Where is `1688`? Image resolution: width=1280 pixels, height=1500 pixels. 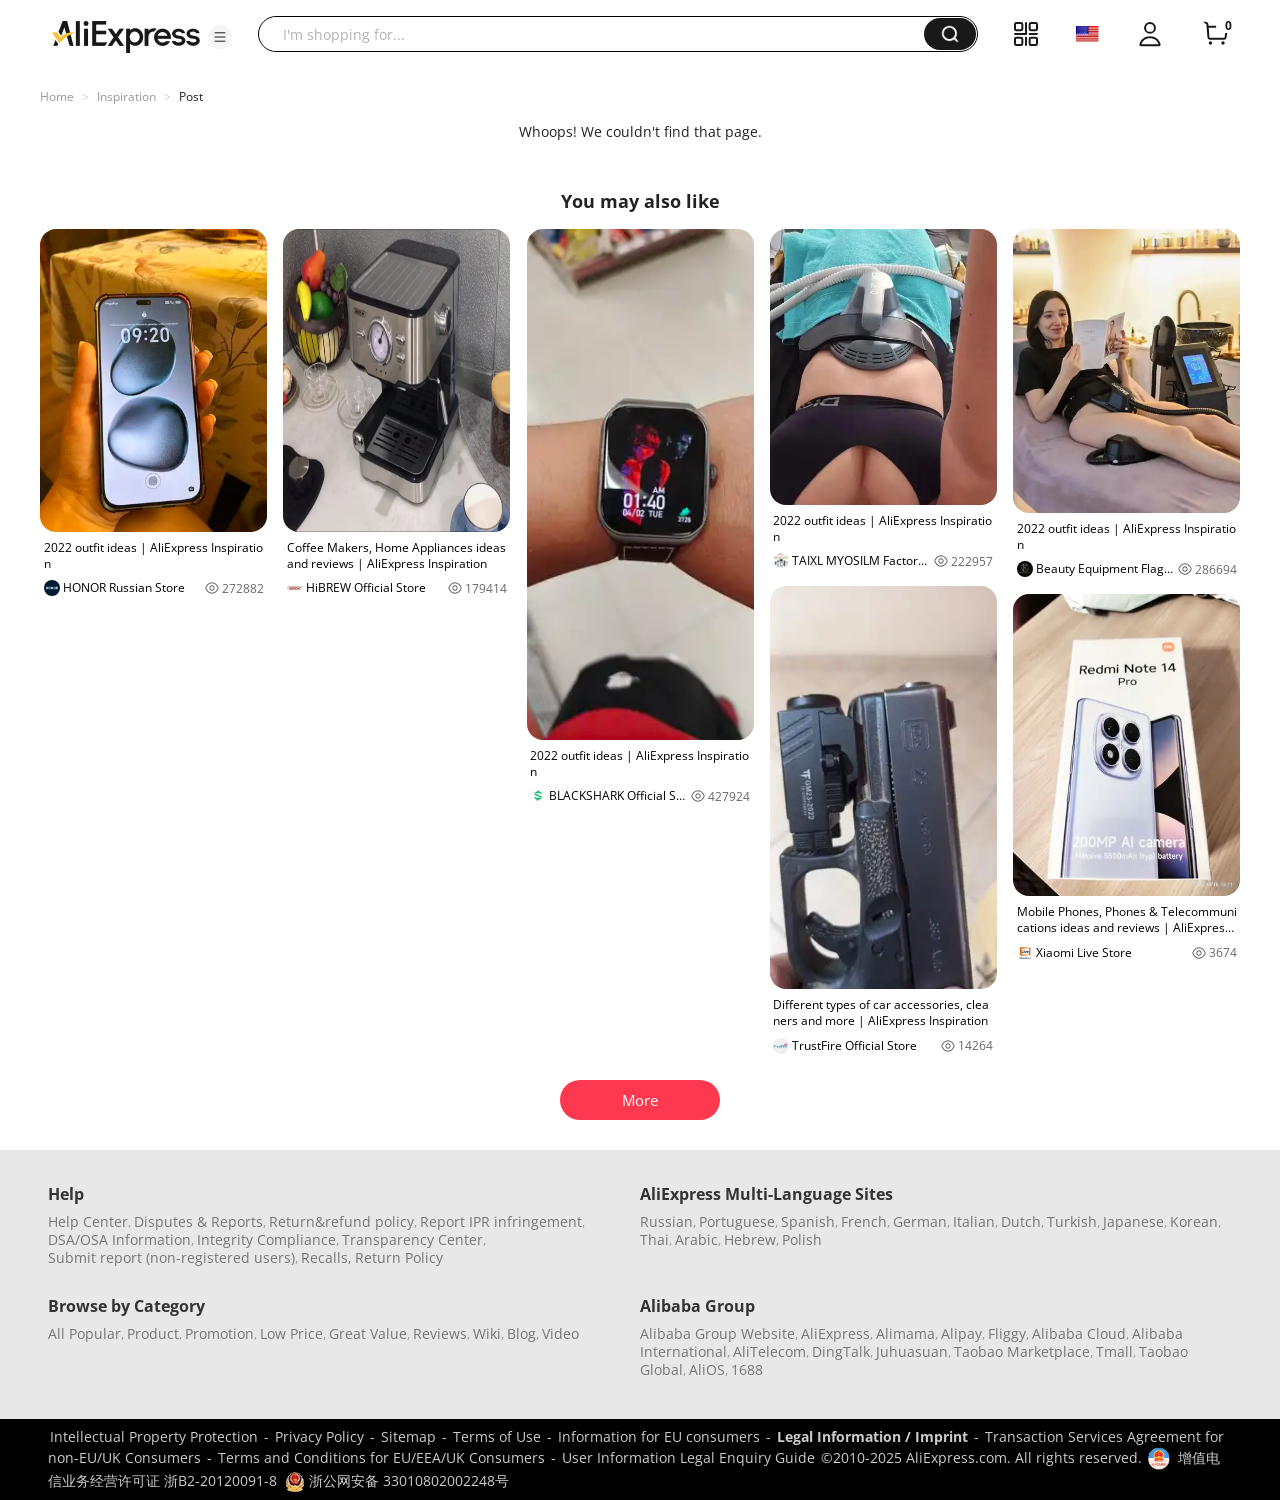 1688 is located at coordinates (747, 1369).